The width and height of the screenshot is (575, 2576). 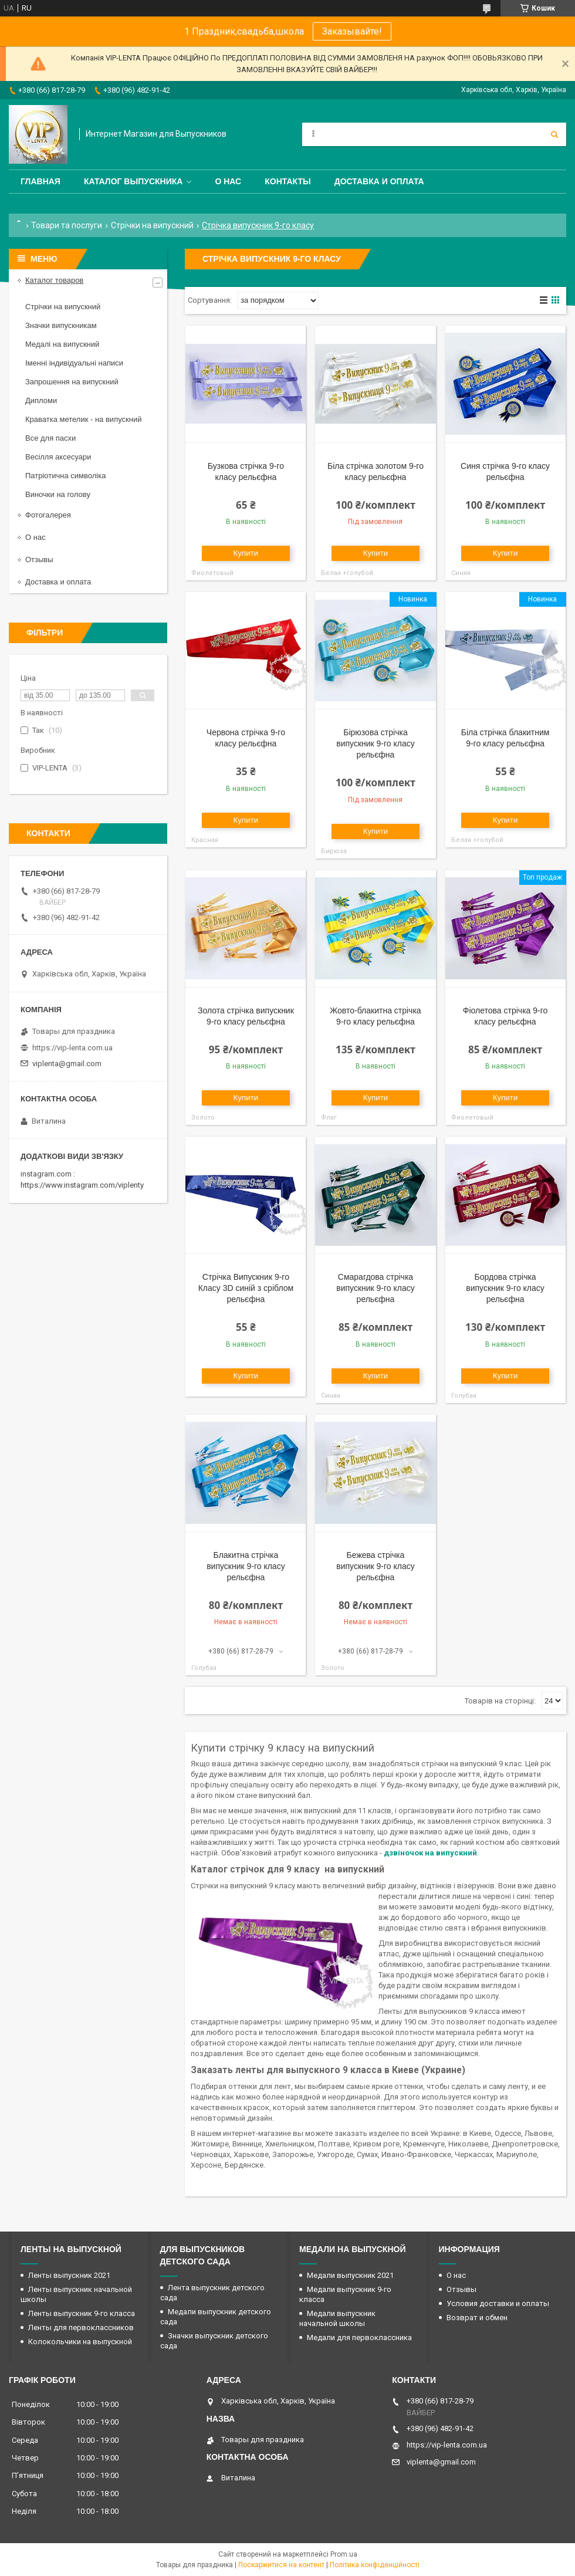 What do you see at coordinates (54, 280) in the screenshot?
I see `Каталог товаров` at bounding box center [54, 280].